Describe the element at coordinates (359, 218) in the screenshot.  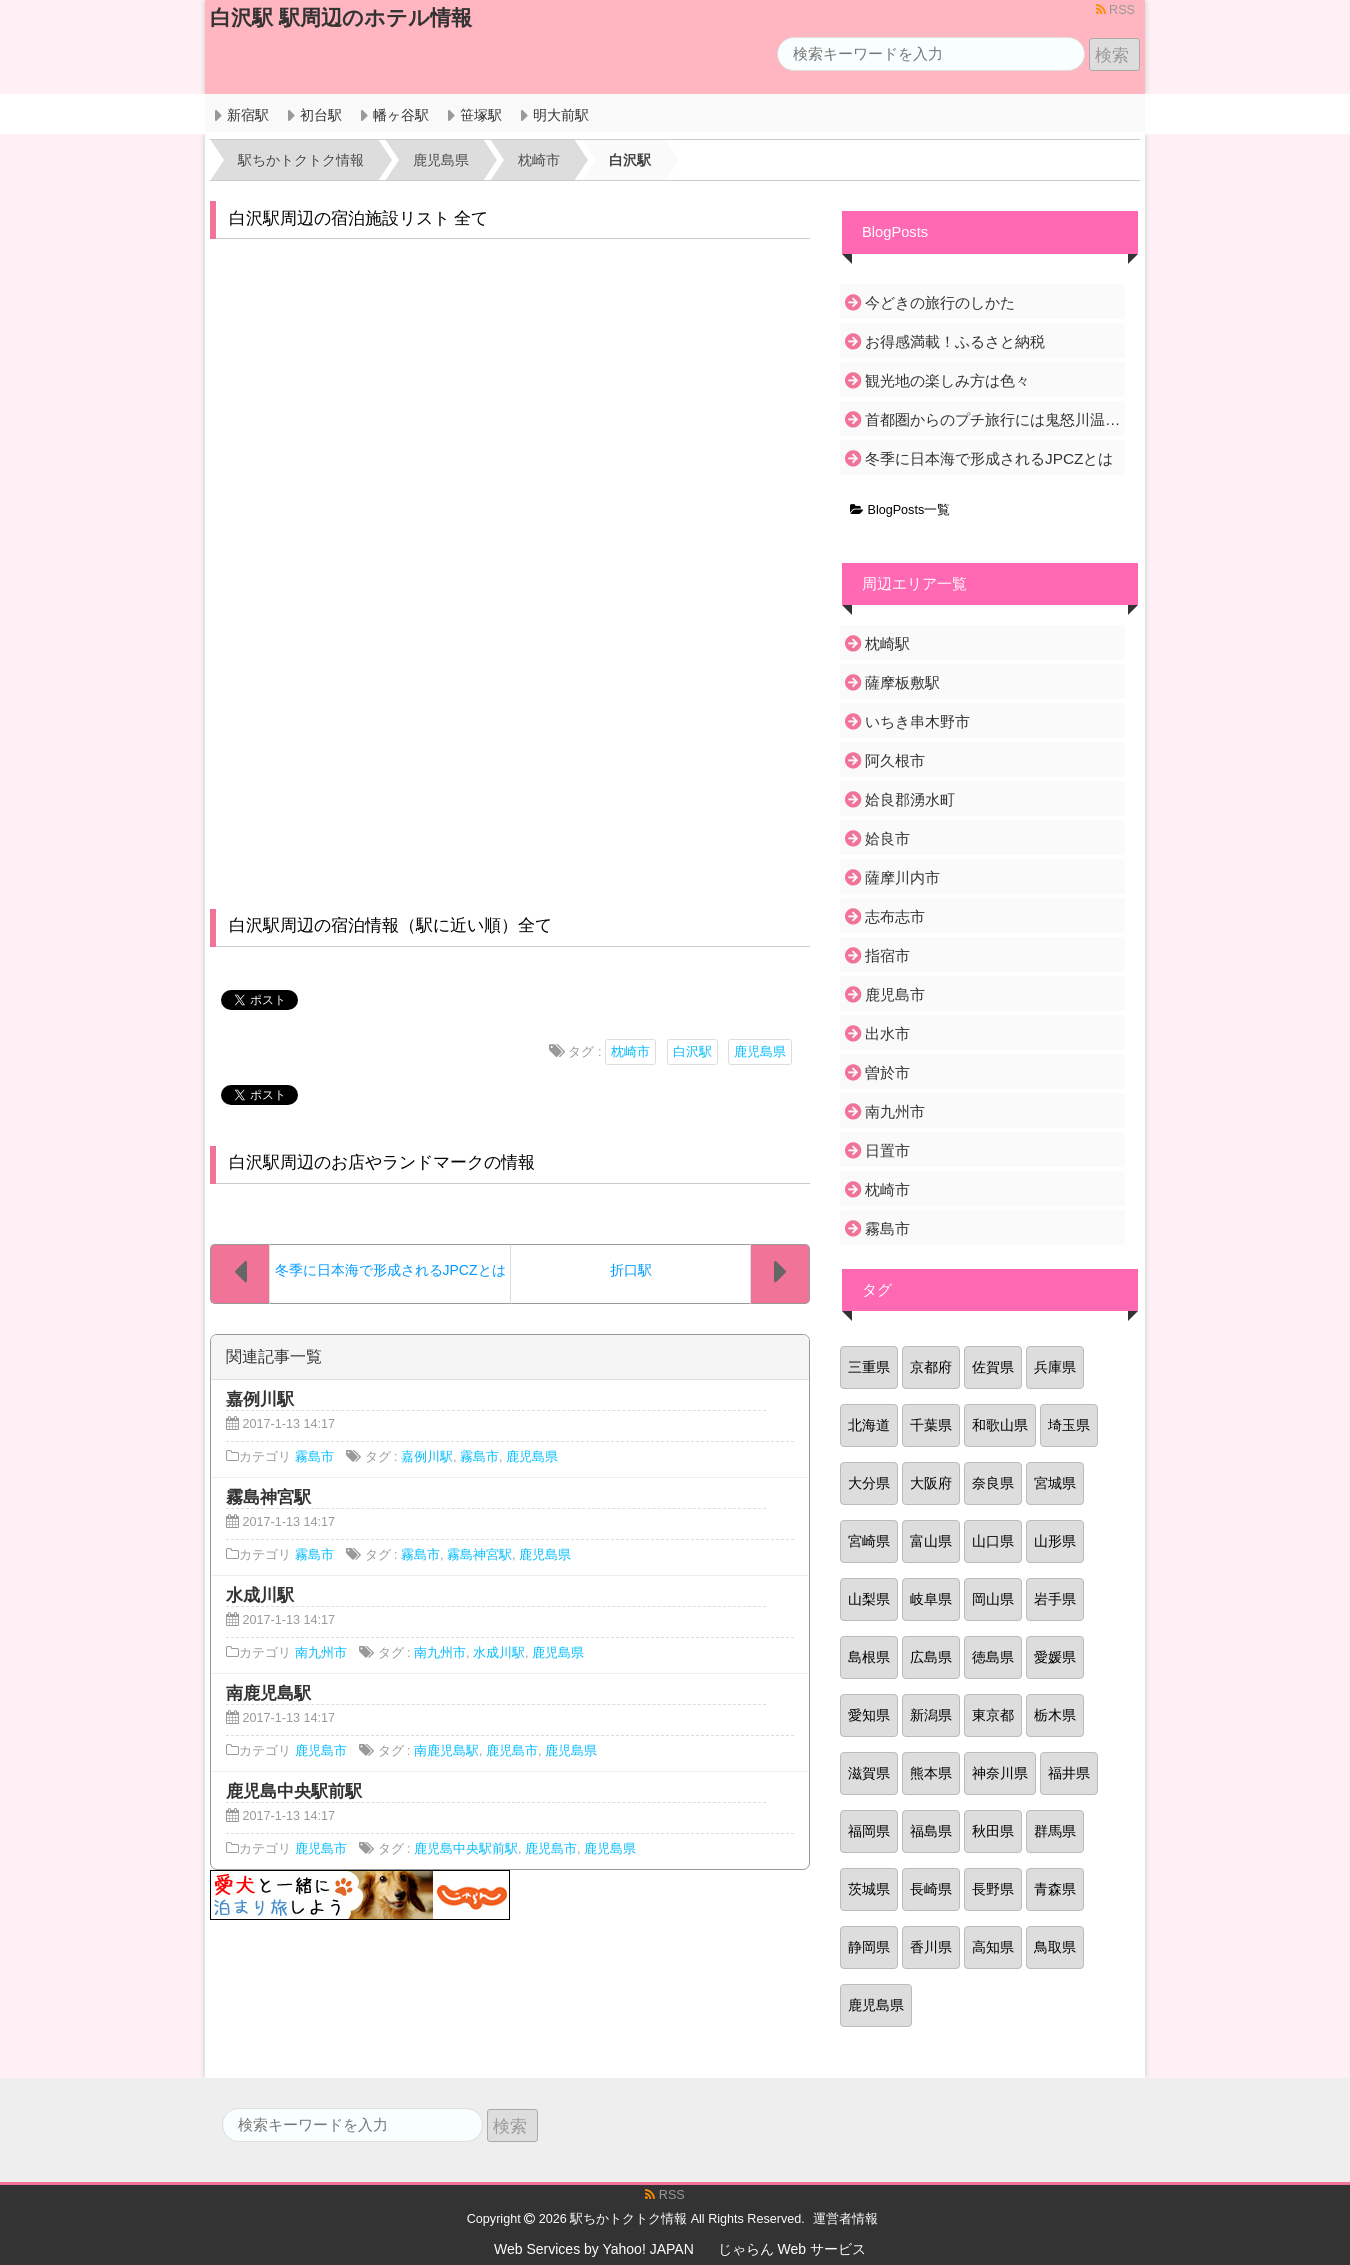
I see `白沢駅周辺の宿泊施設リスト 全て` at that location.